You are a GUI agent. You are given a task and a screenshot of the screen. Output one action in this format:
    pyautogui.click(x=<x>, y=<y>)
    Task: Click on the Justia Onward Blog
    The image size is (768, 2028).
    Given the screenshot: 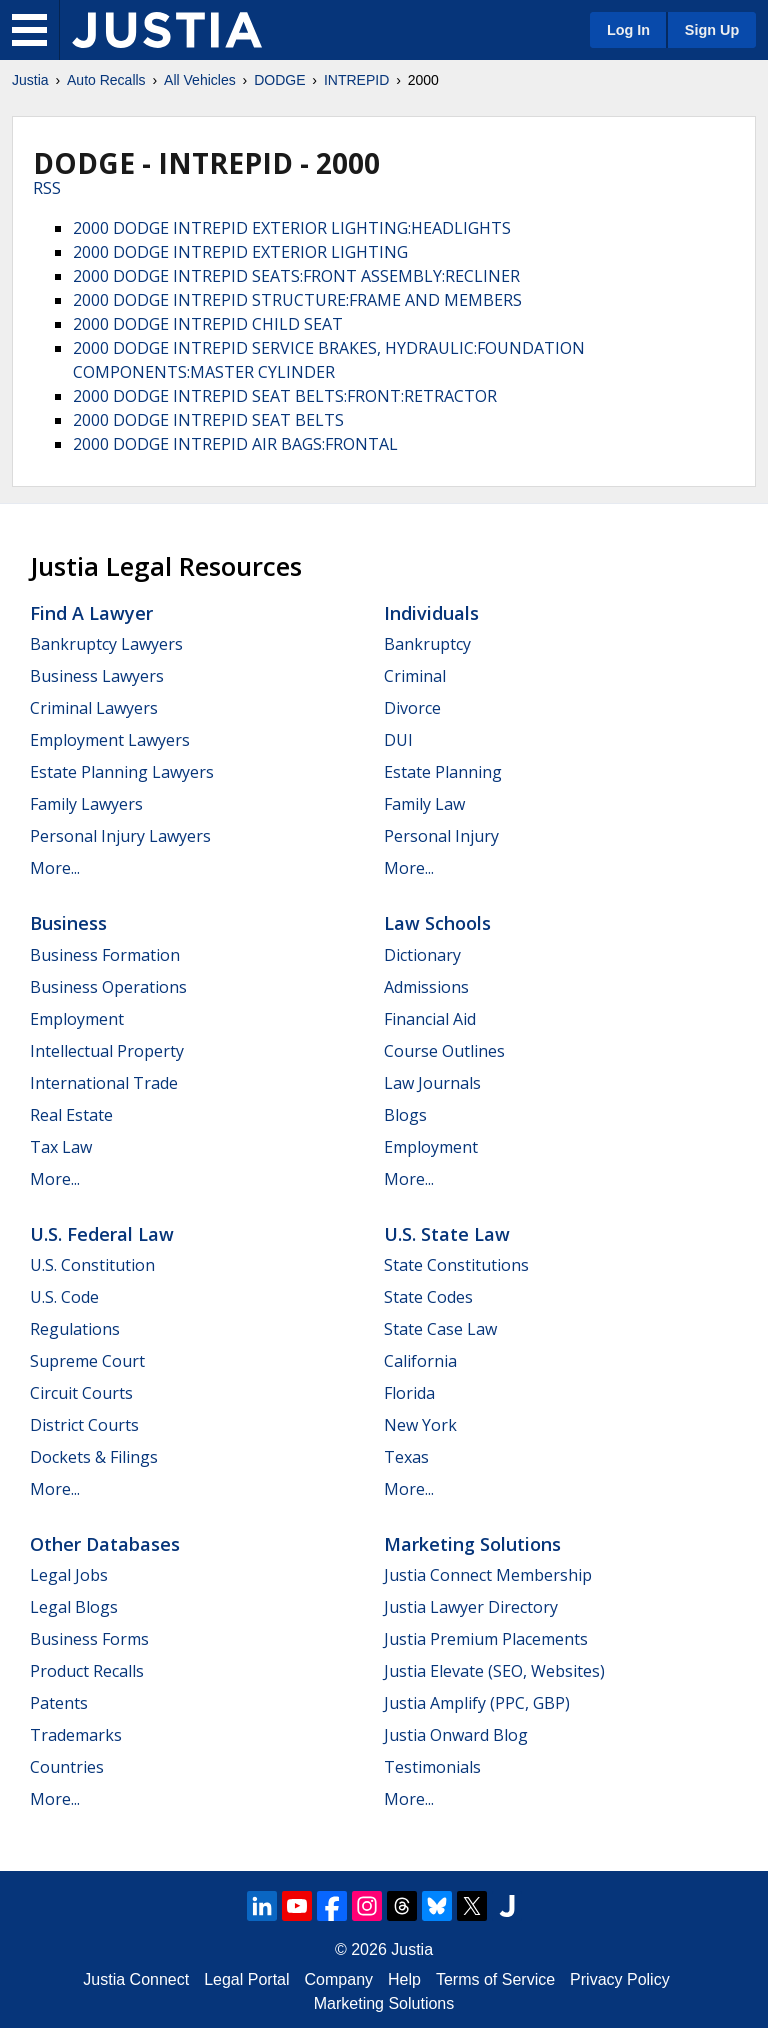 What is the action you would take?
    pyautogui.click(x=456, y=1735)
    